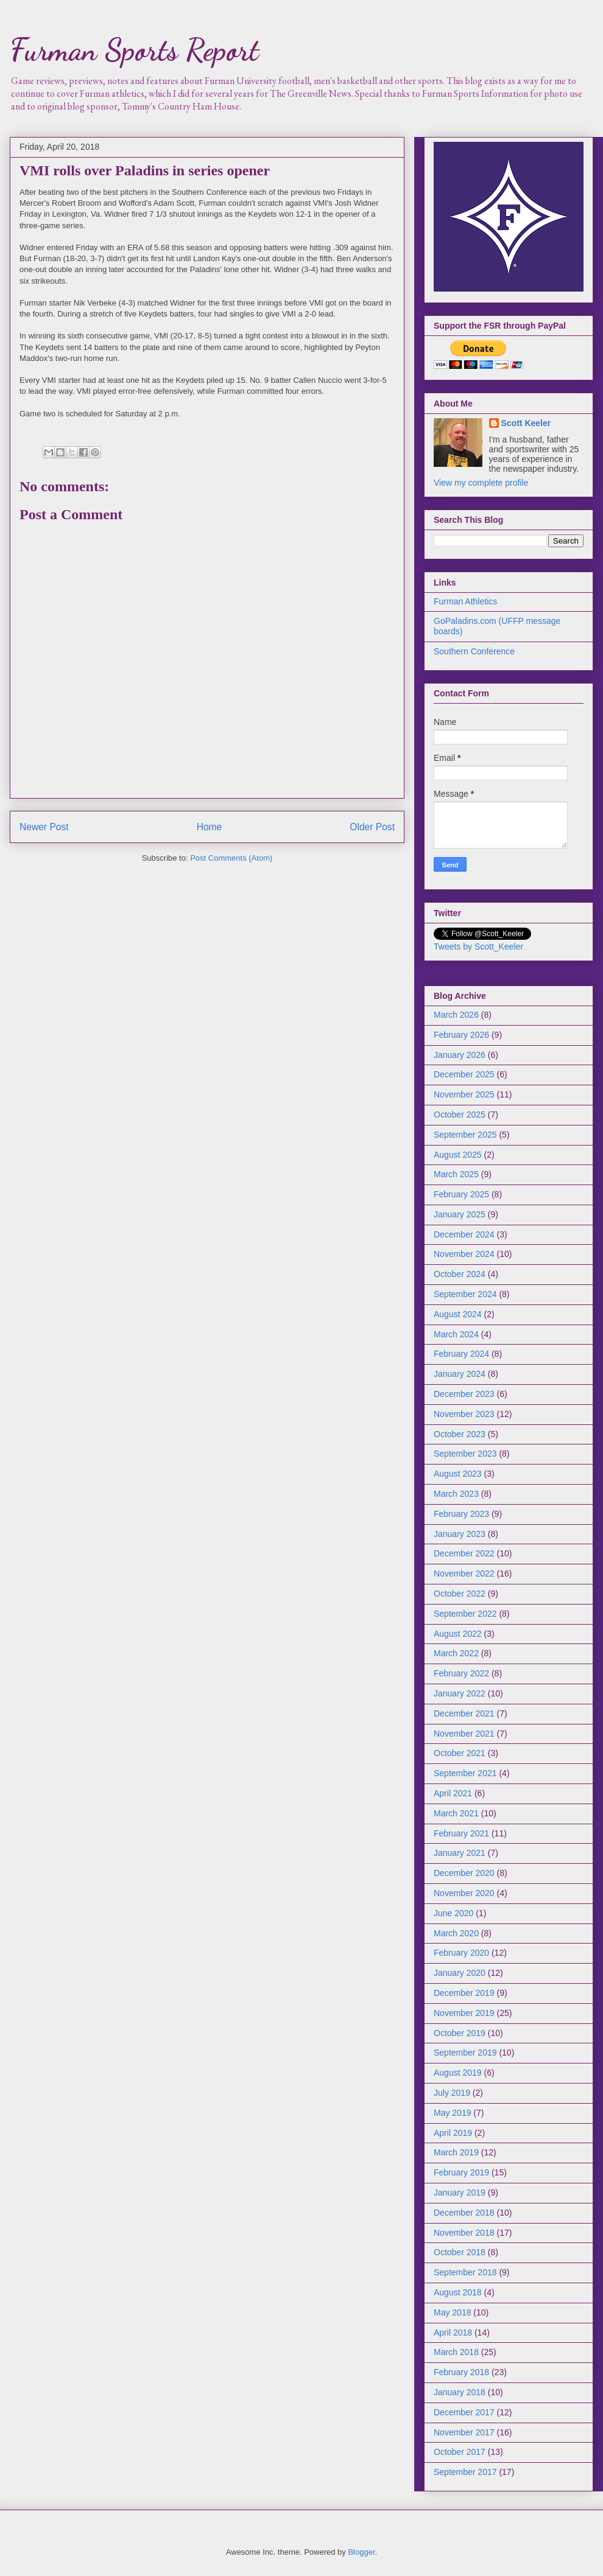 The height and width of the screenshot is (2576, 603). What do you see at coordinates (459, 1374) in the screenshot?
I see `January 2024` at bounding box center [459, 1374].